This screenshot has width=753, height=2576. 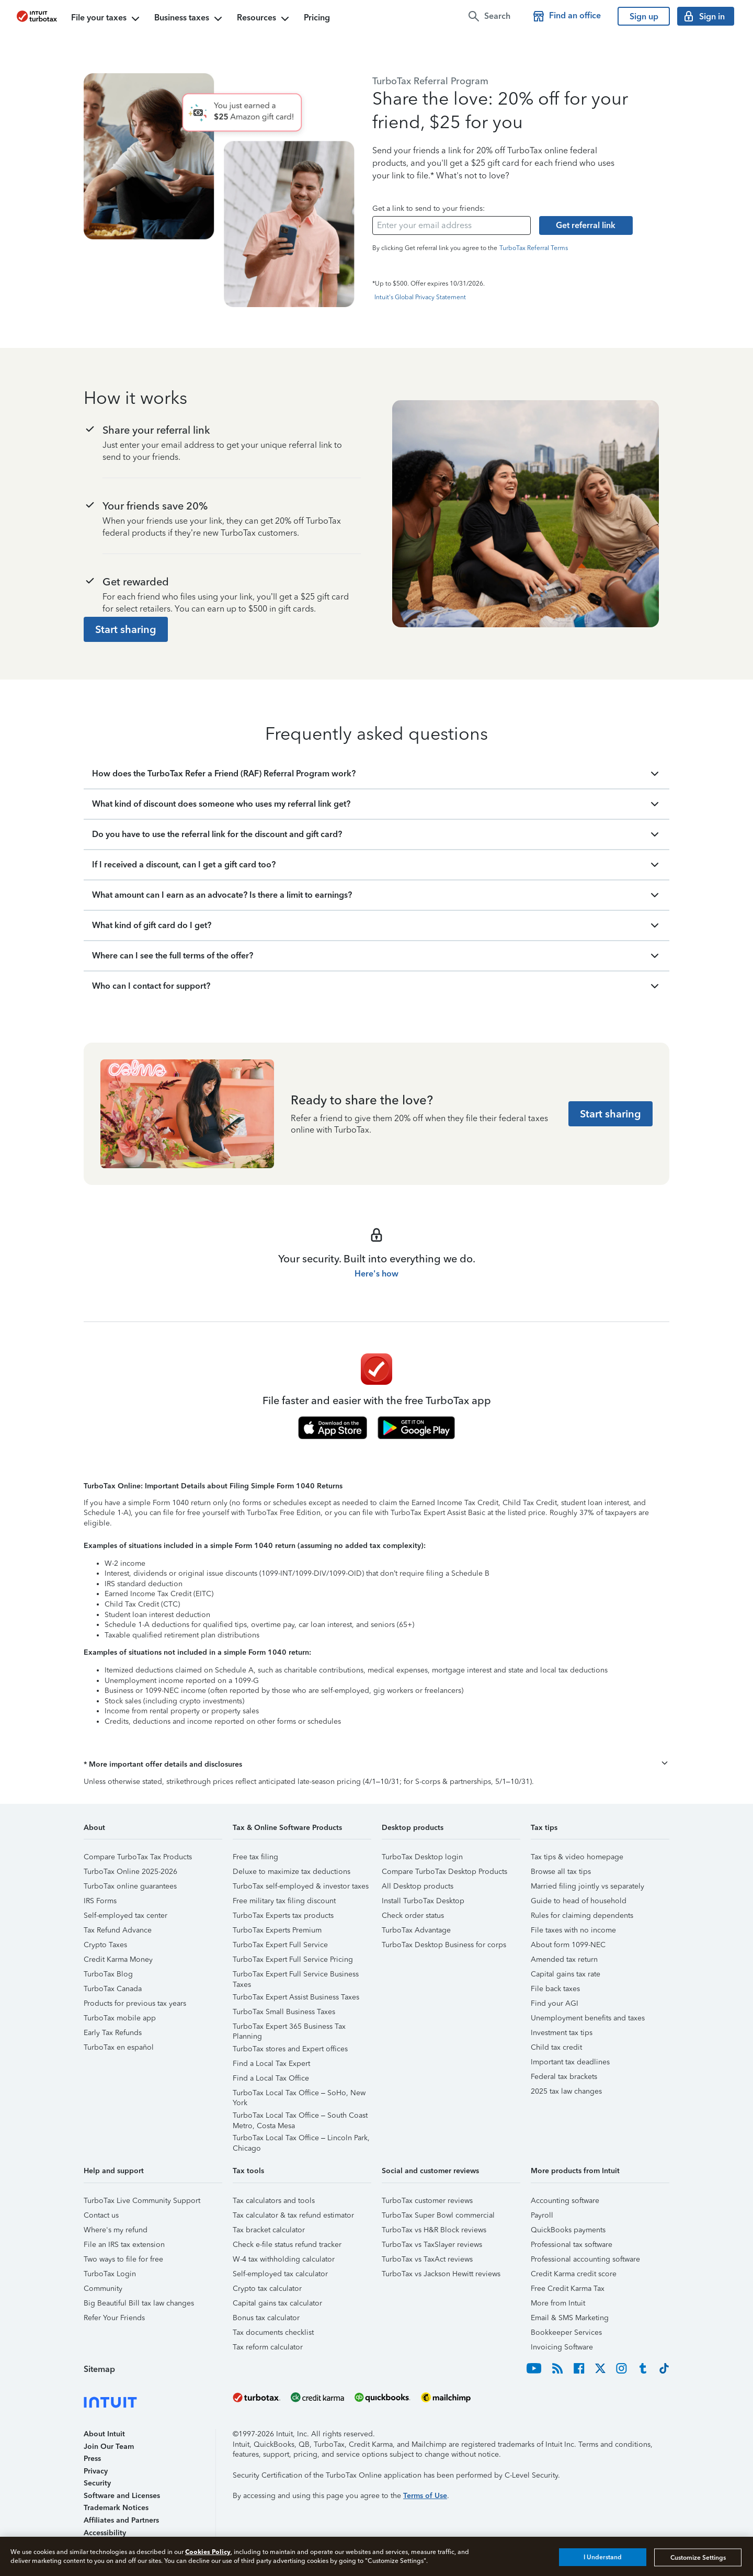 What do you see at coordinates (585, 2259) in the screenshot?
I see `Professional accounting software` at bounding box center [585, 2259].